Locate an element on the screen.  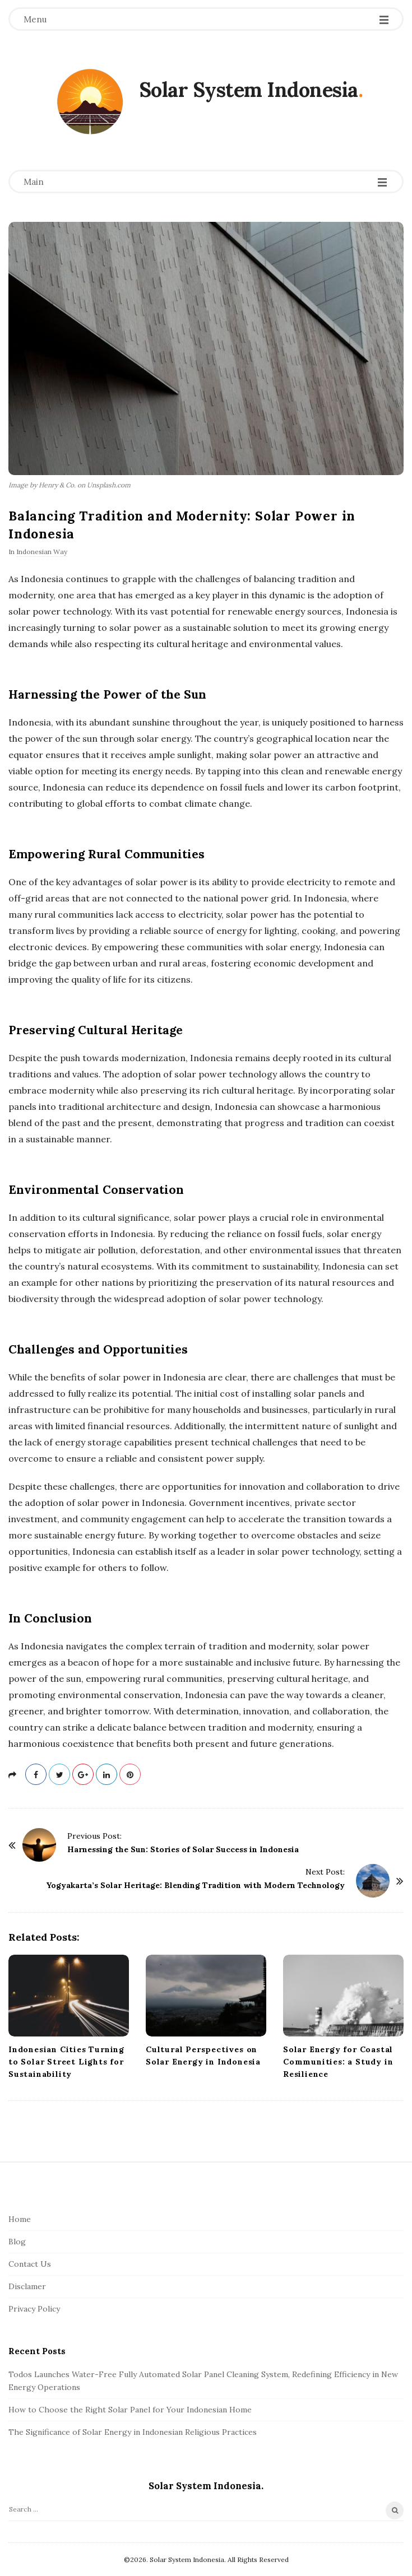
Indonesian Cities Turning to Solar Street Lights for Sustainability is located at coordinates (66, 2061).